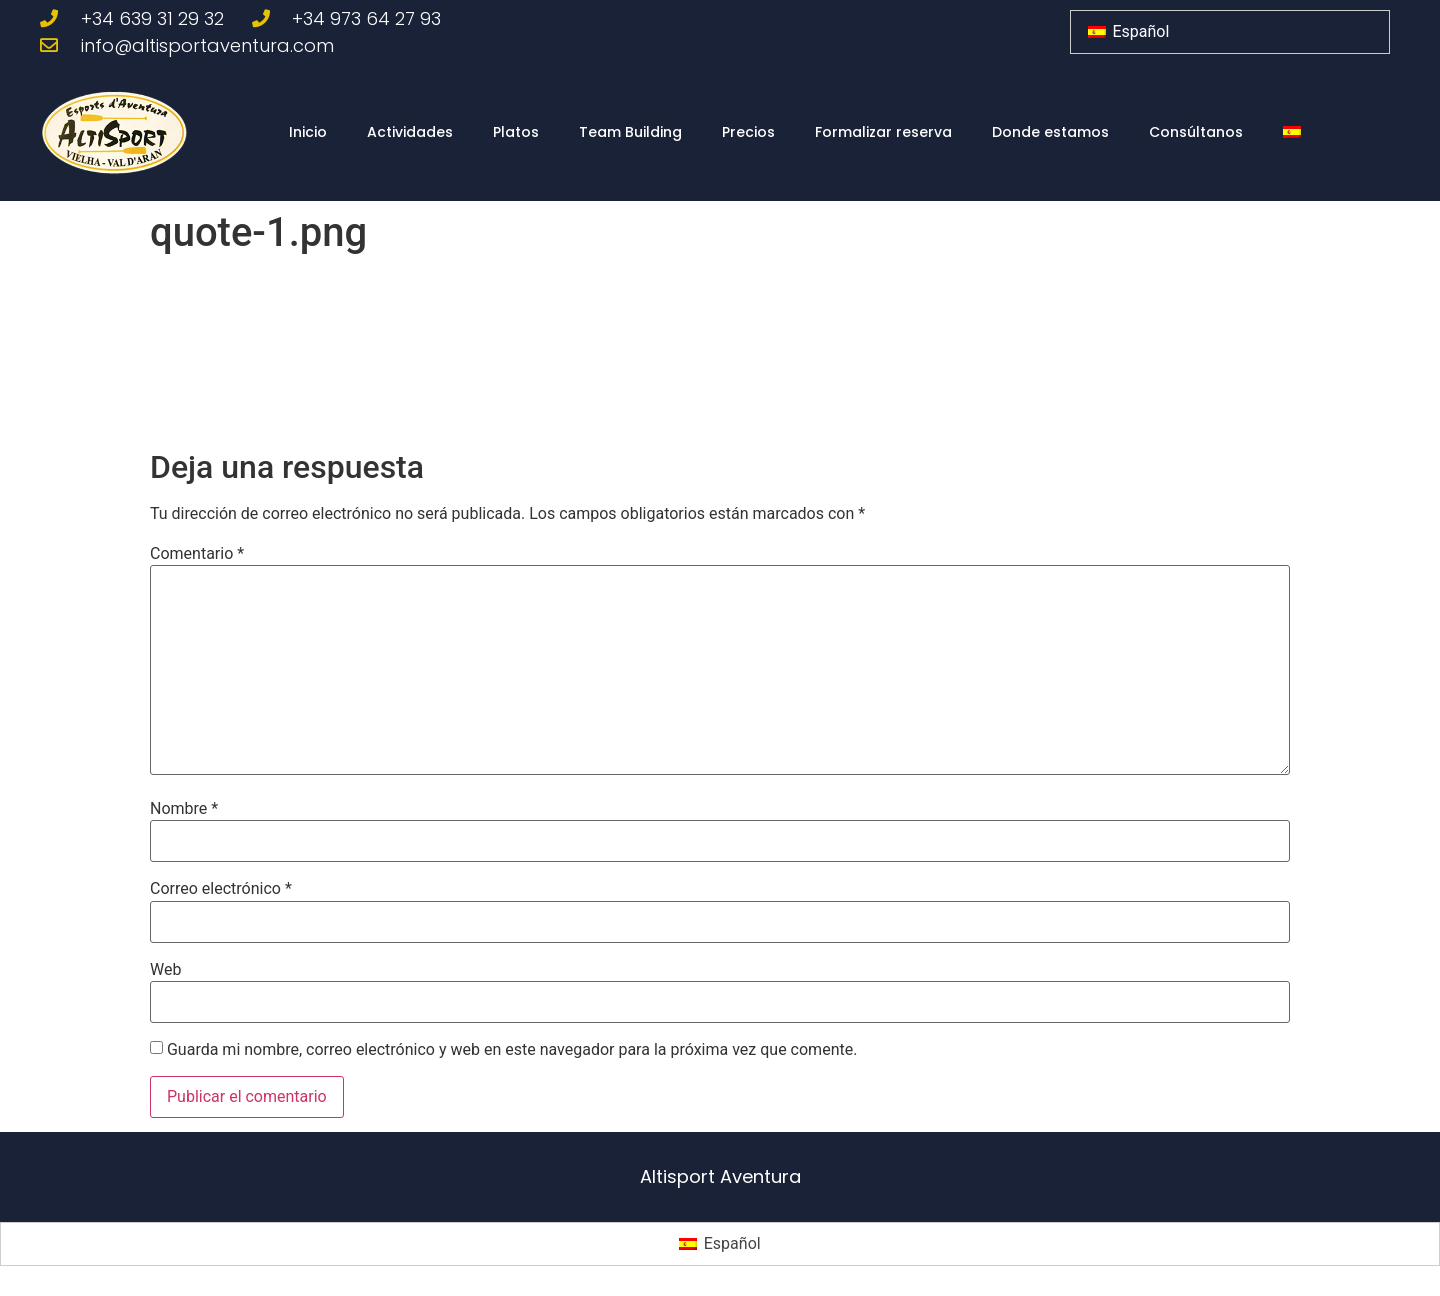 The width and height of the screenshot is (1440, 1296). What do you see at coordinates (1196, 132) in the screenshot?
I see `Consúltanos` at bounding box center [1196, 132].